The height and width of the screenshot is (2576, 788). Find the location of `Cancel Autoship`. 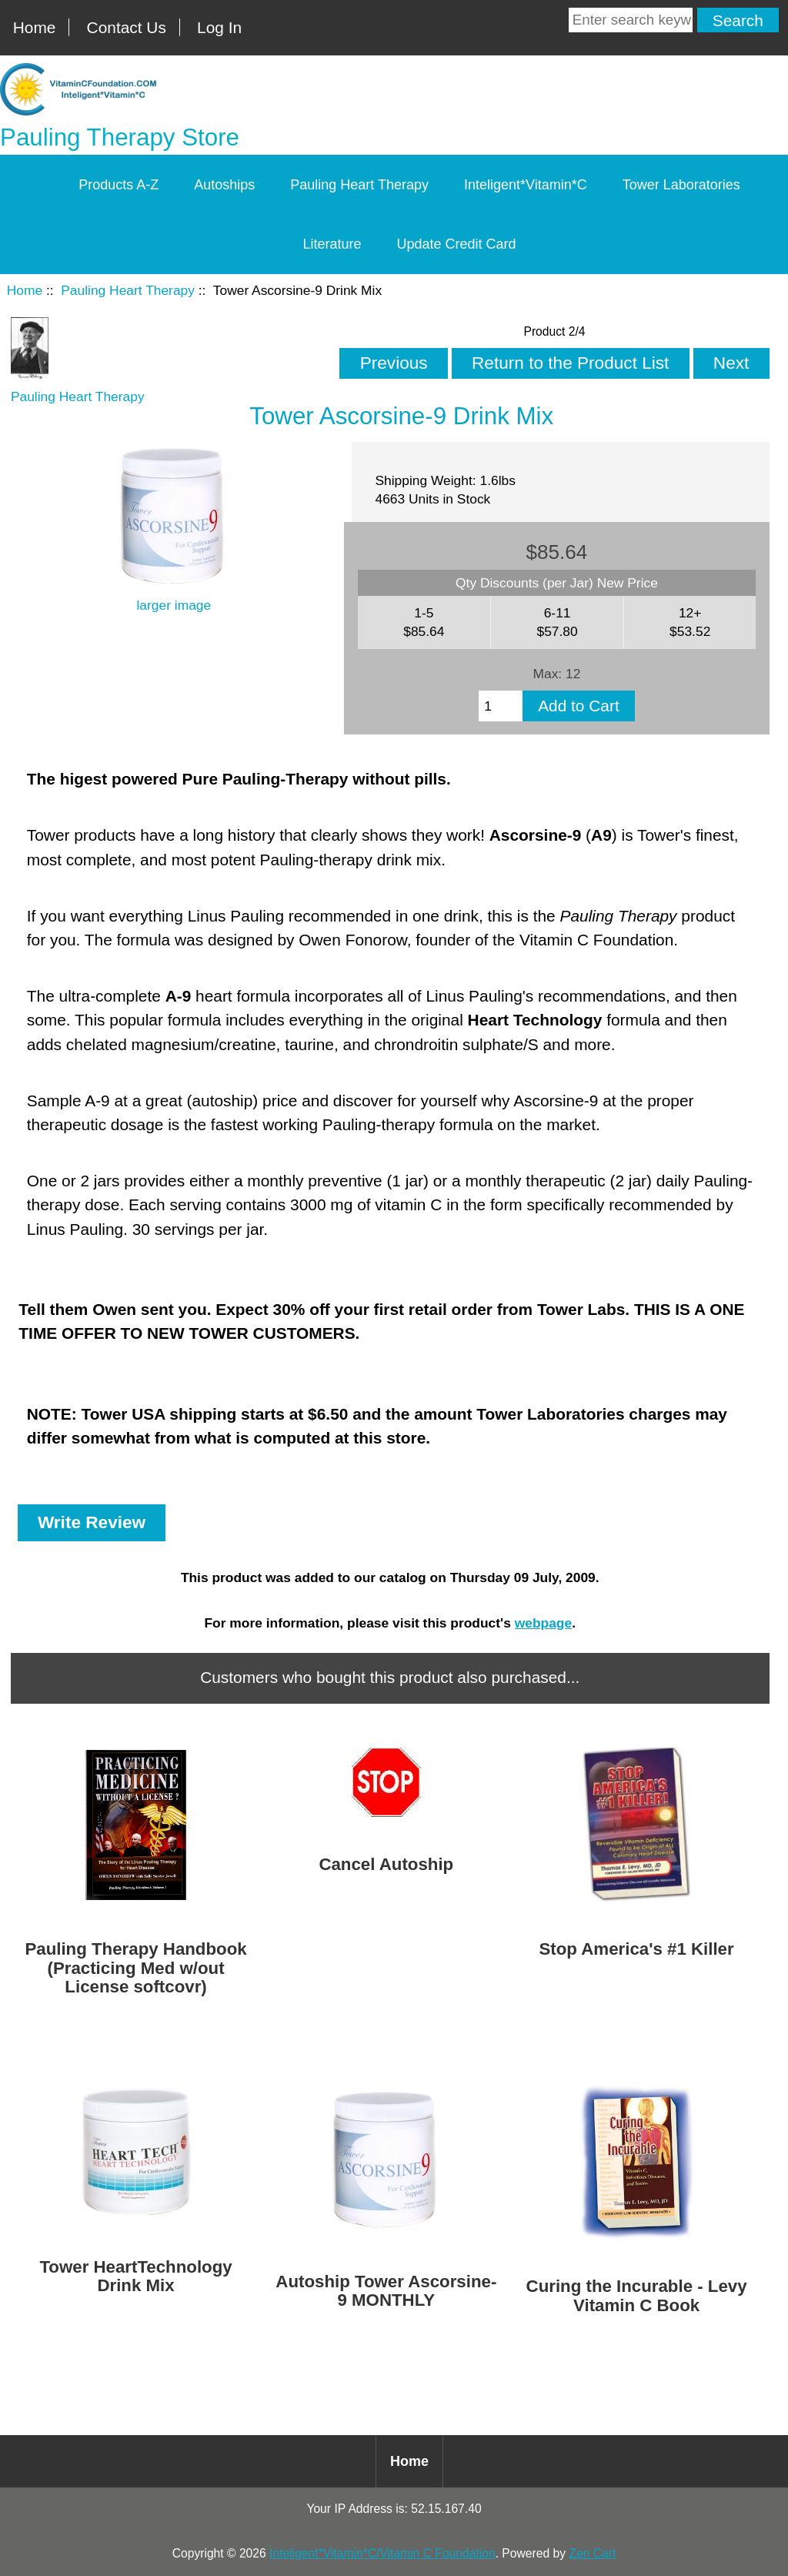

Cancel Autoship is located at coordinates (386, 1864).